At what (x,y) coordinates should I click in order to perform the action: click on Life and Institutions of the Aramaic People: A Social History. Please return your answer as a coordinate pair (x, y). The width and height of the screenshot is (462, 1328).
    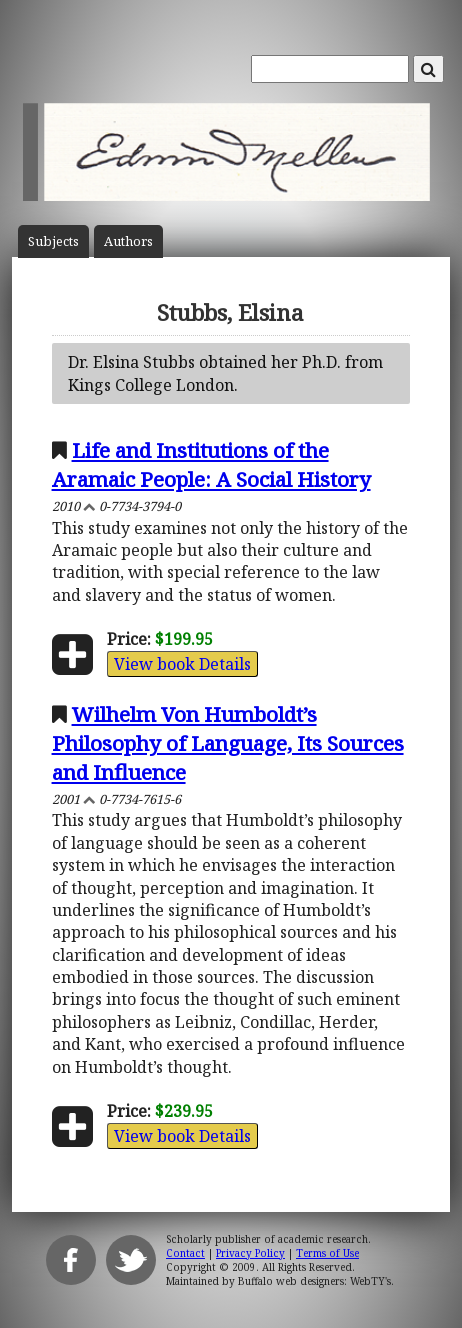
    Looking at the image, I should click on (211, 464).